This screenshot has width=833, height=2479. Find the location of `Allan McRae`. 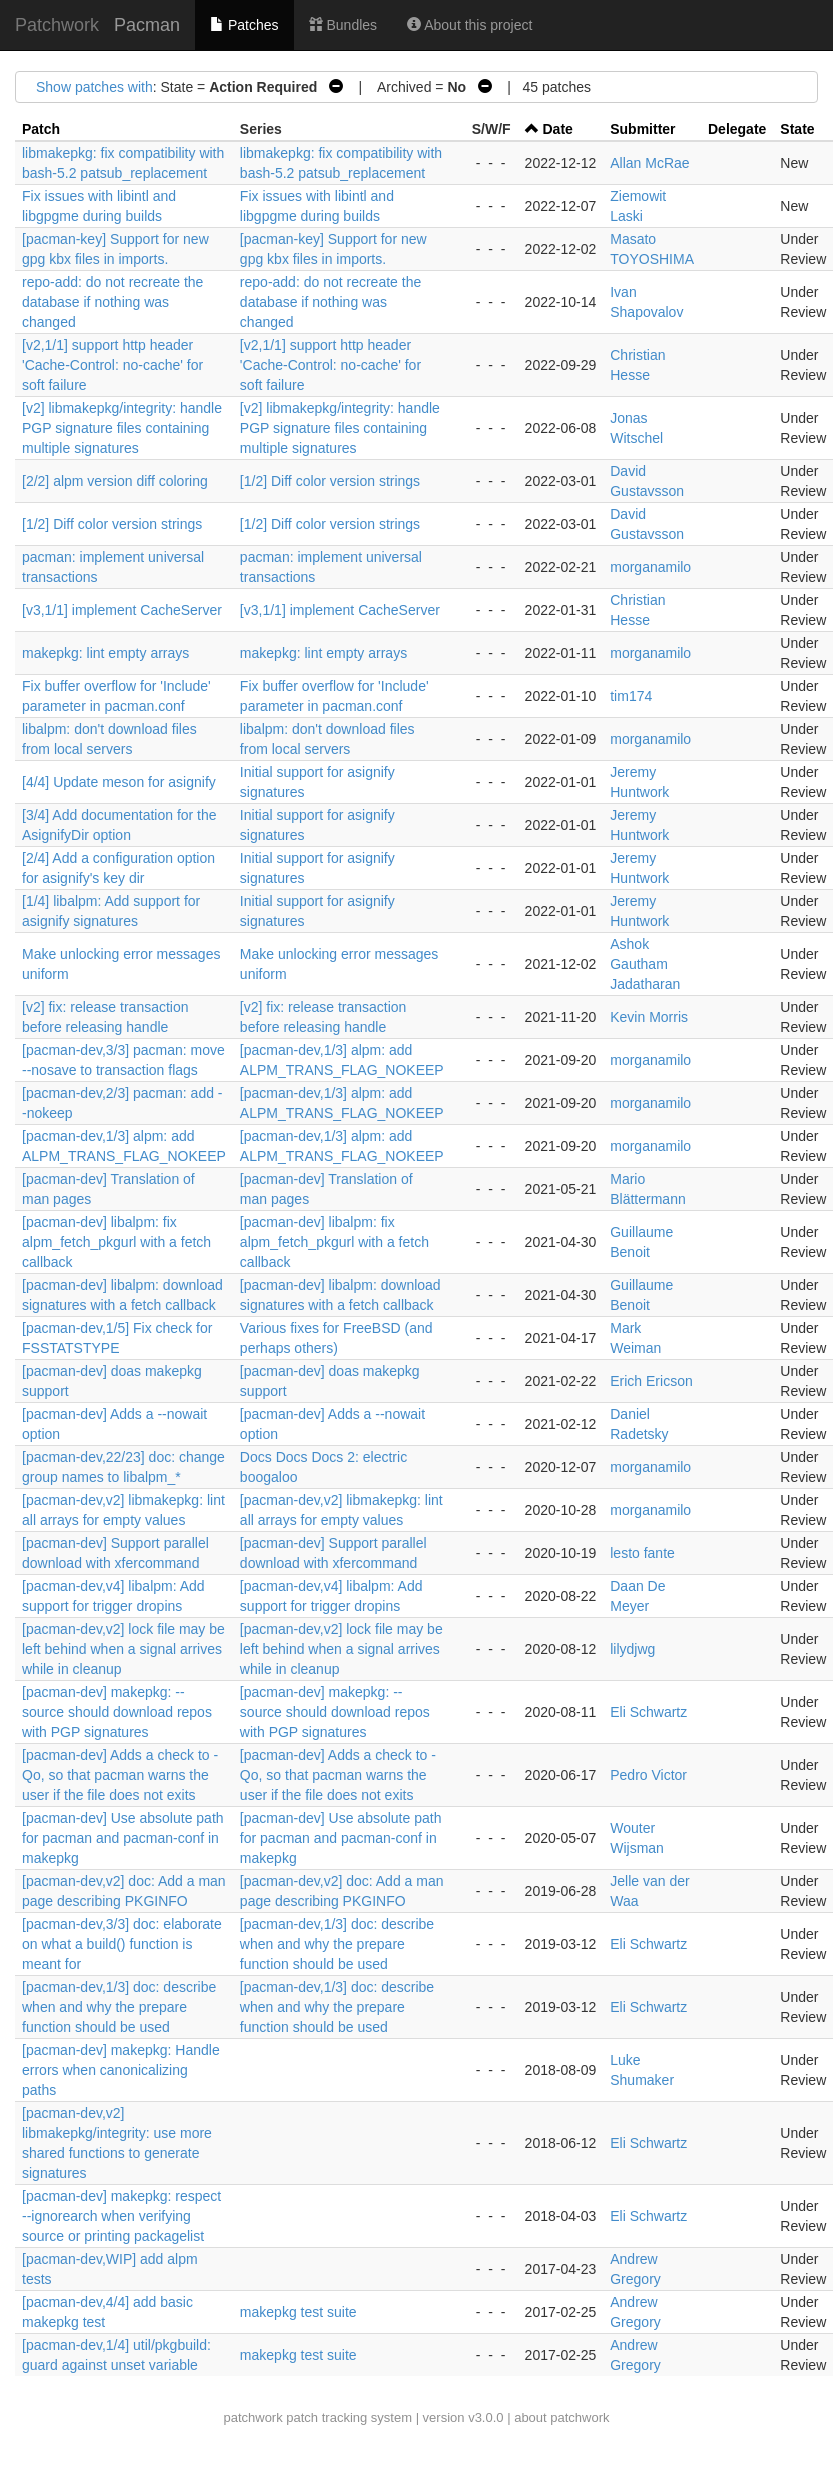

Allan McRae is located at coordinates (649, 163).